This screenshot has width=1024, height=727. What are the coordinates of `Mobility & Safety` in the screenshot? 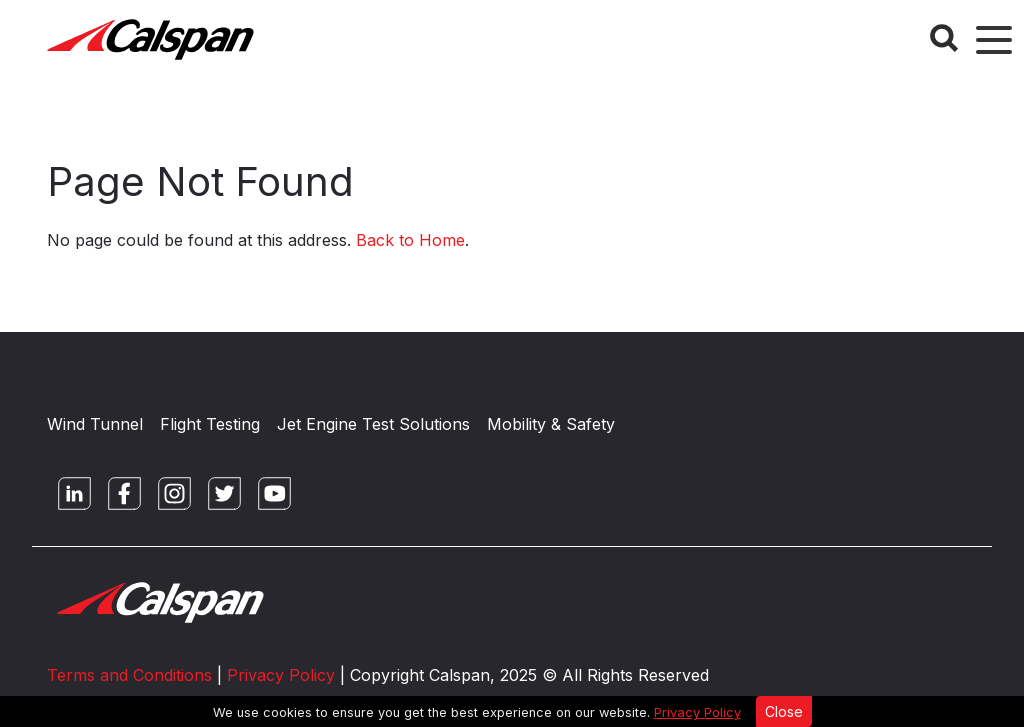 It's located at (551, 424).